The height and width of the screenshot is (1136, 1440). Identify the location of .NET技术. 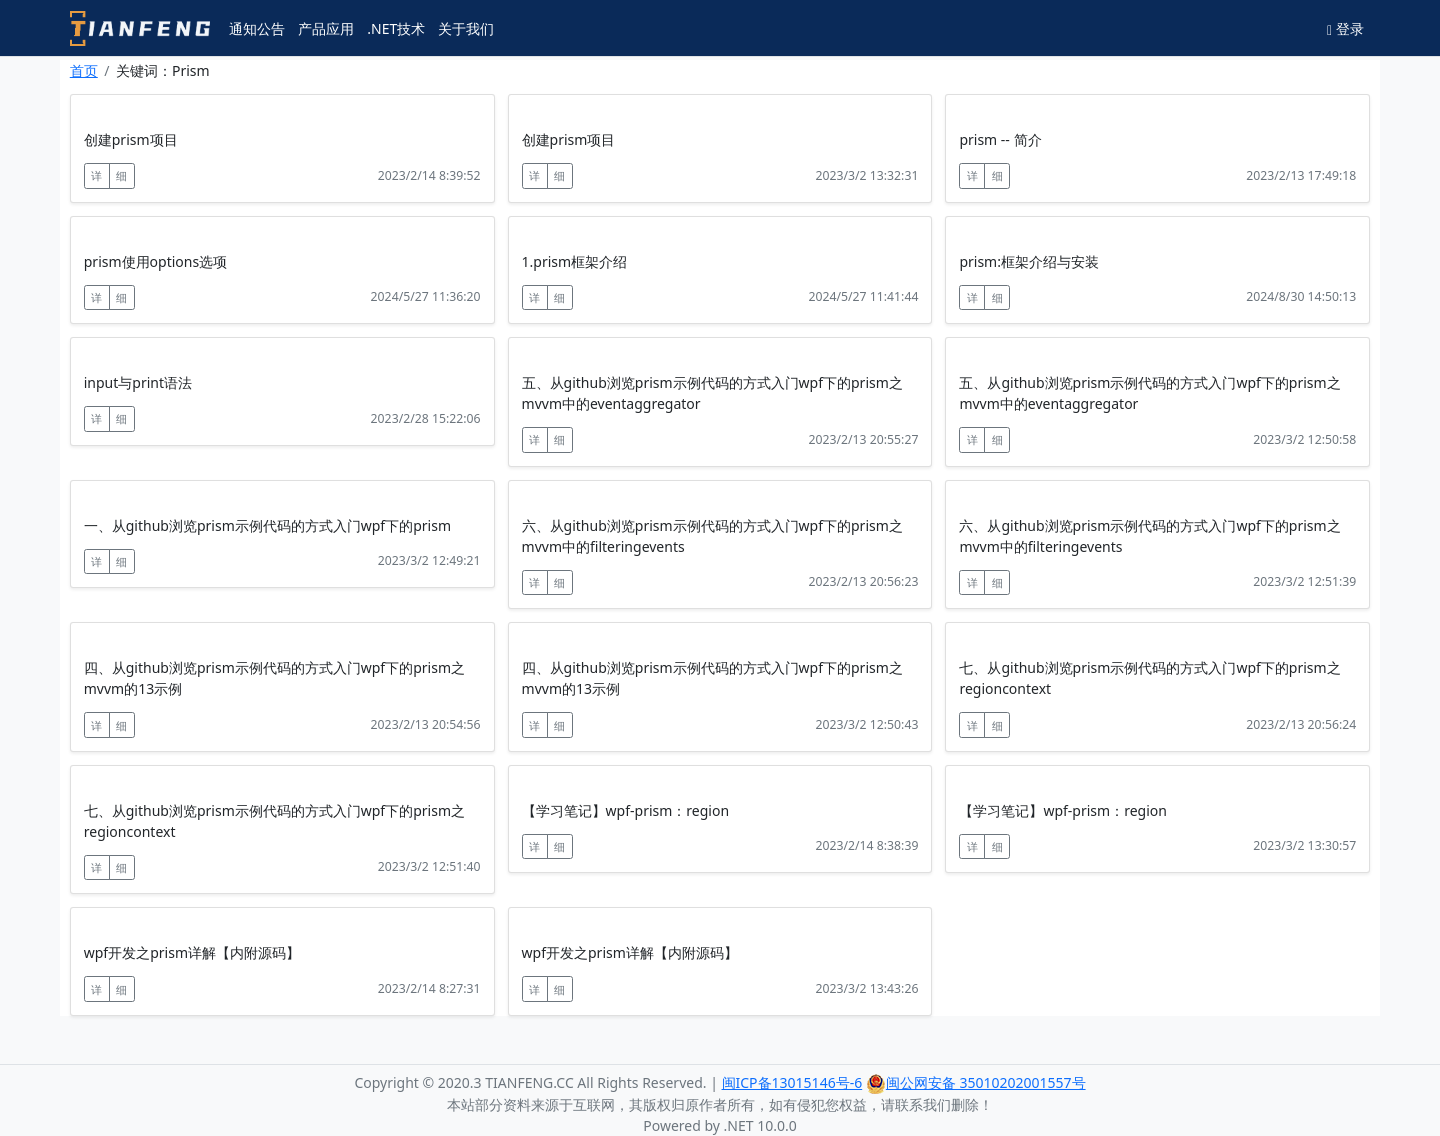
(396, 28).